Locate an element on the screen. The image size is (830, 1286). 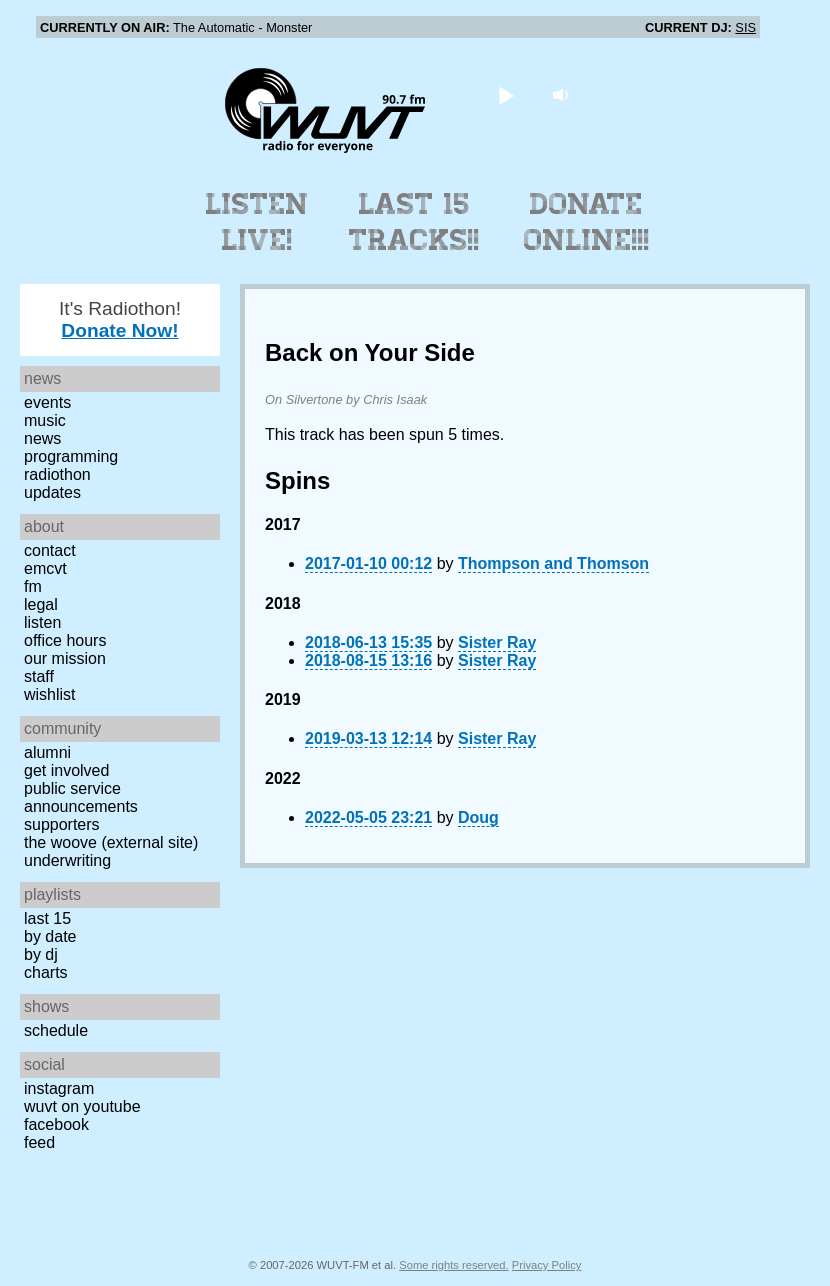
EMCVT is located at coordinates (45, 568).